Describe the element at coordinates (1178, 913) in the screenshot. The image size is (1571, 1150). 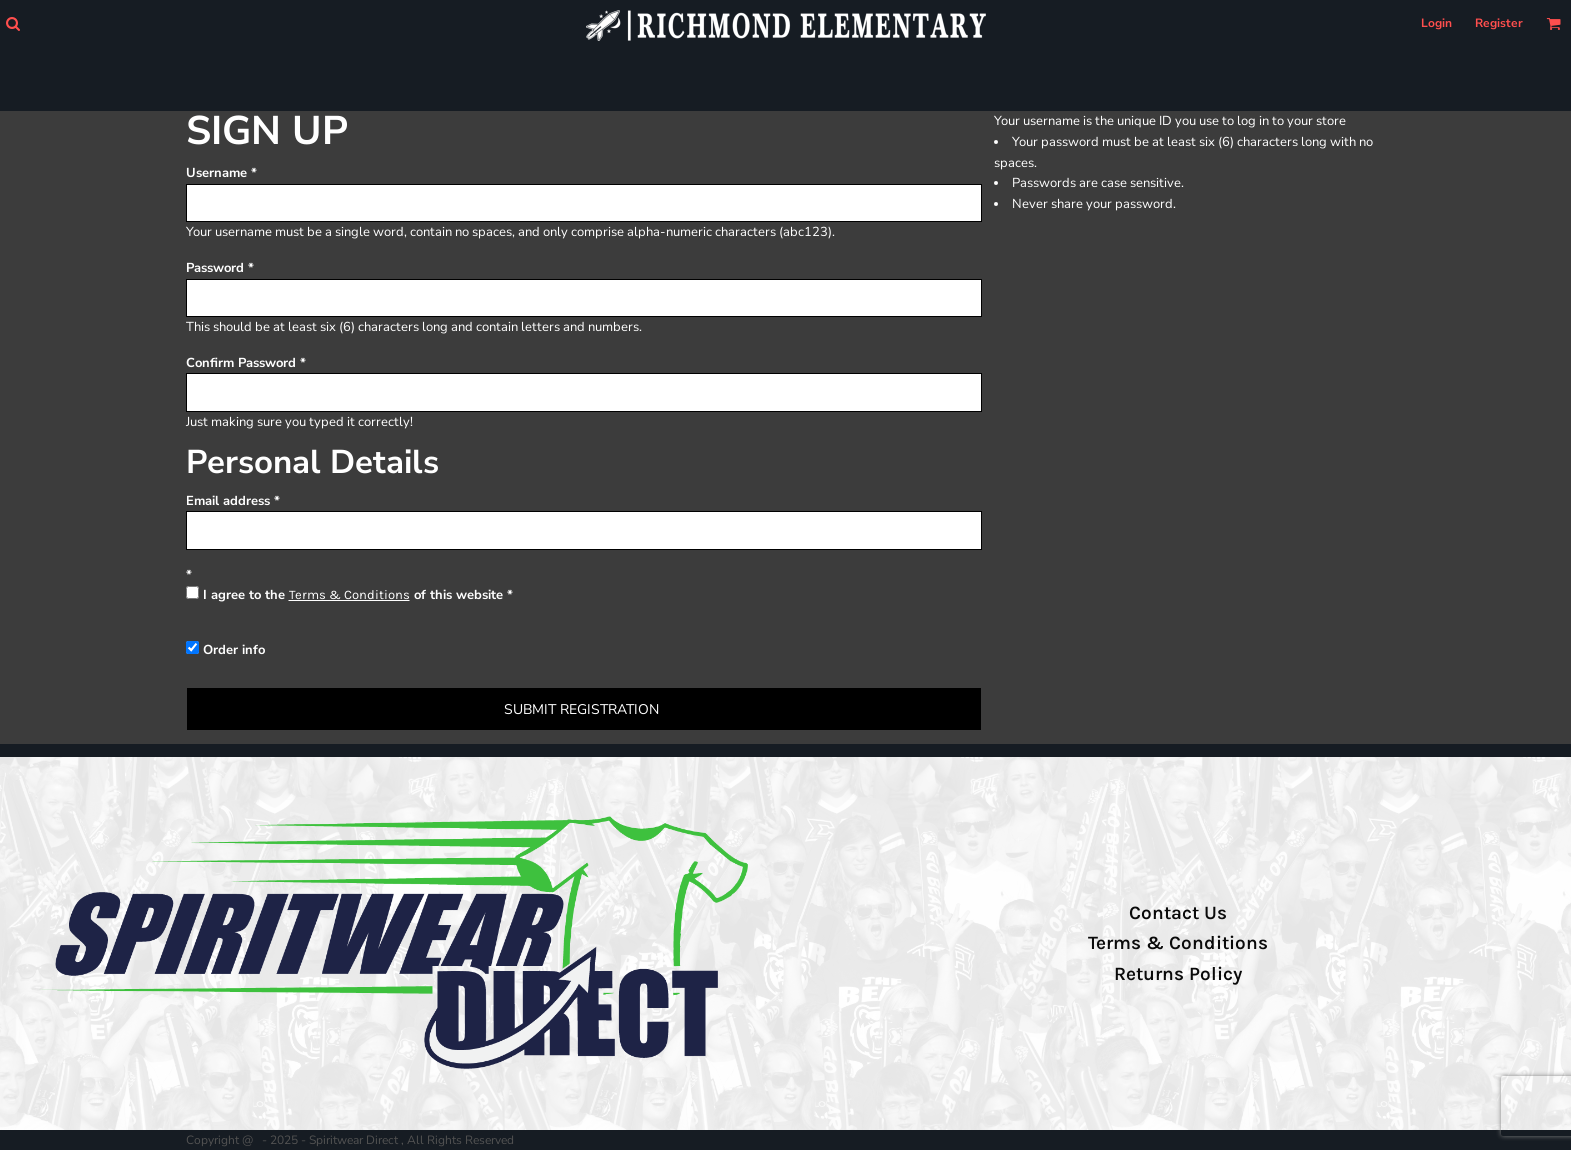
I see `Contact Us` at that location.